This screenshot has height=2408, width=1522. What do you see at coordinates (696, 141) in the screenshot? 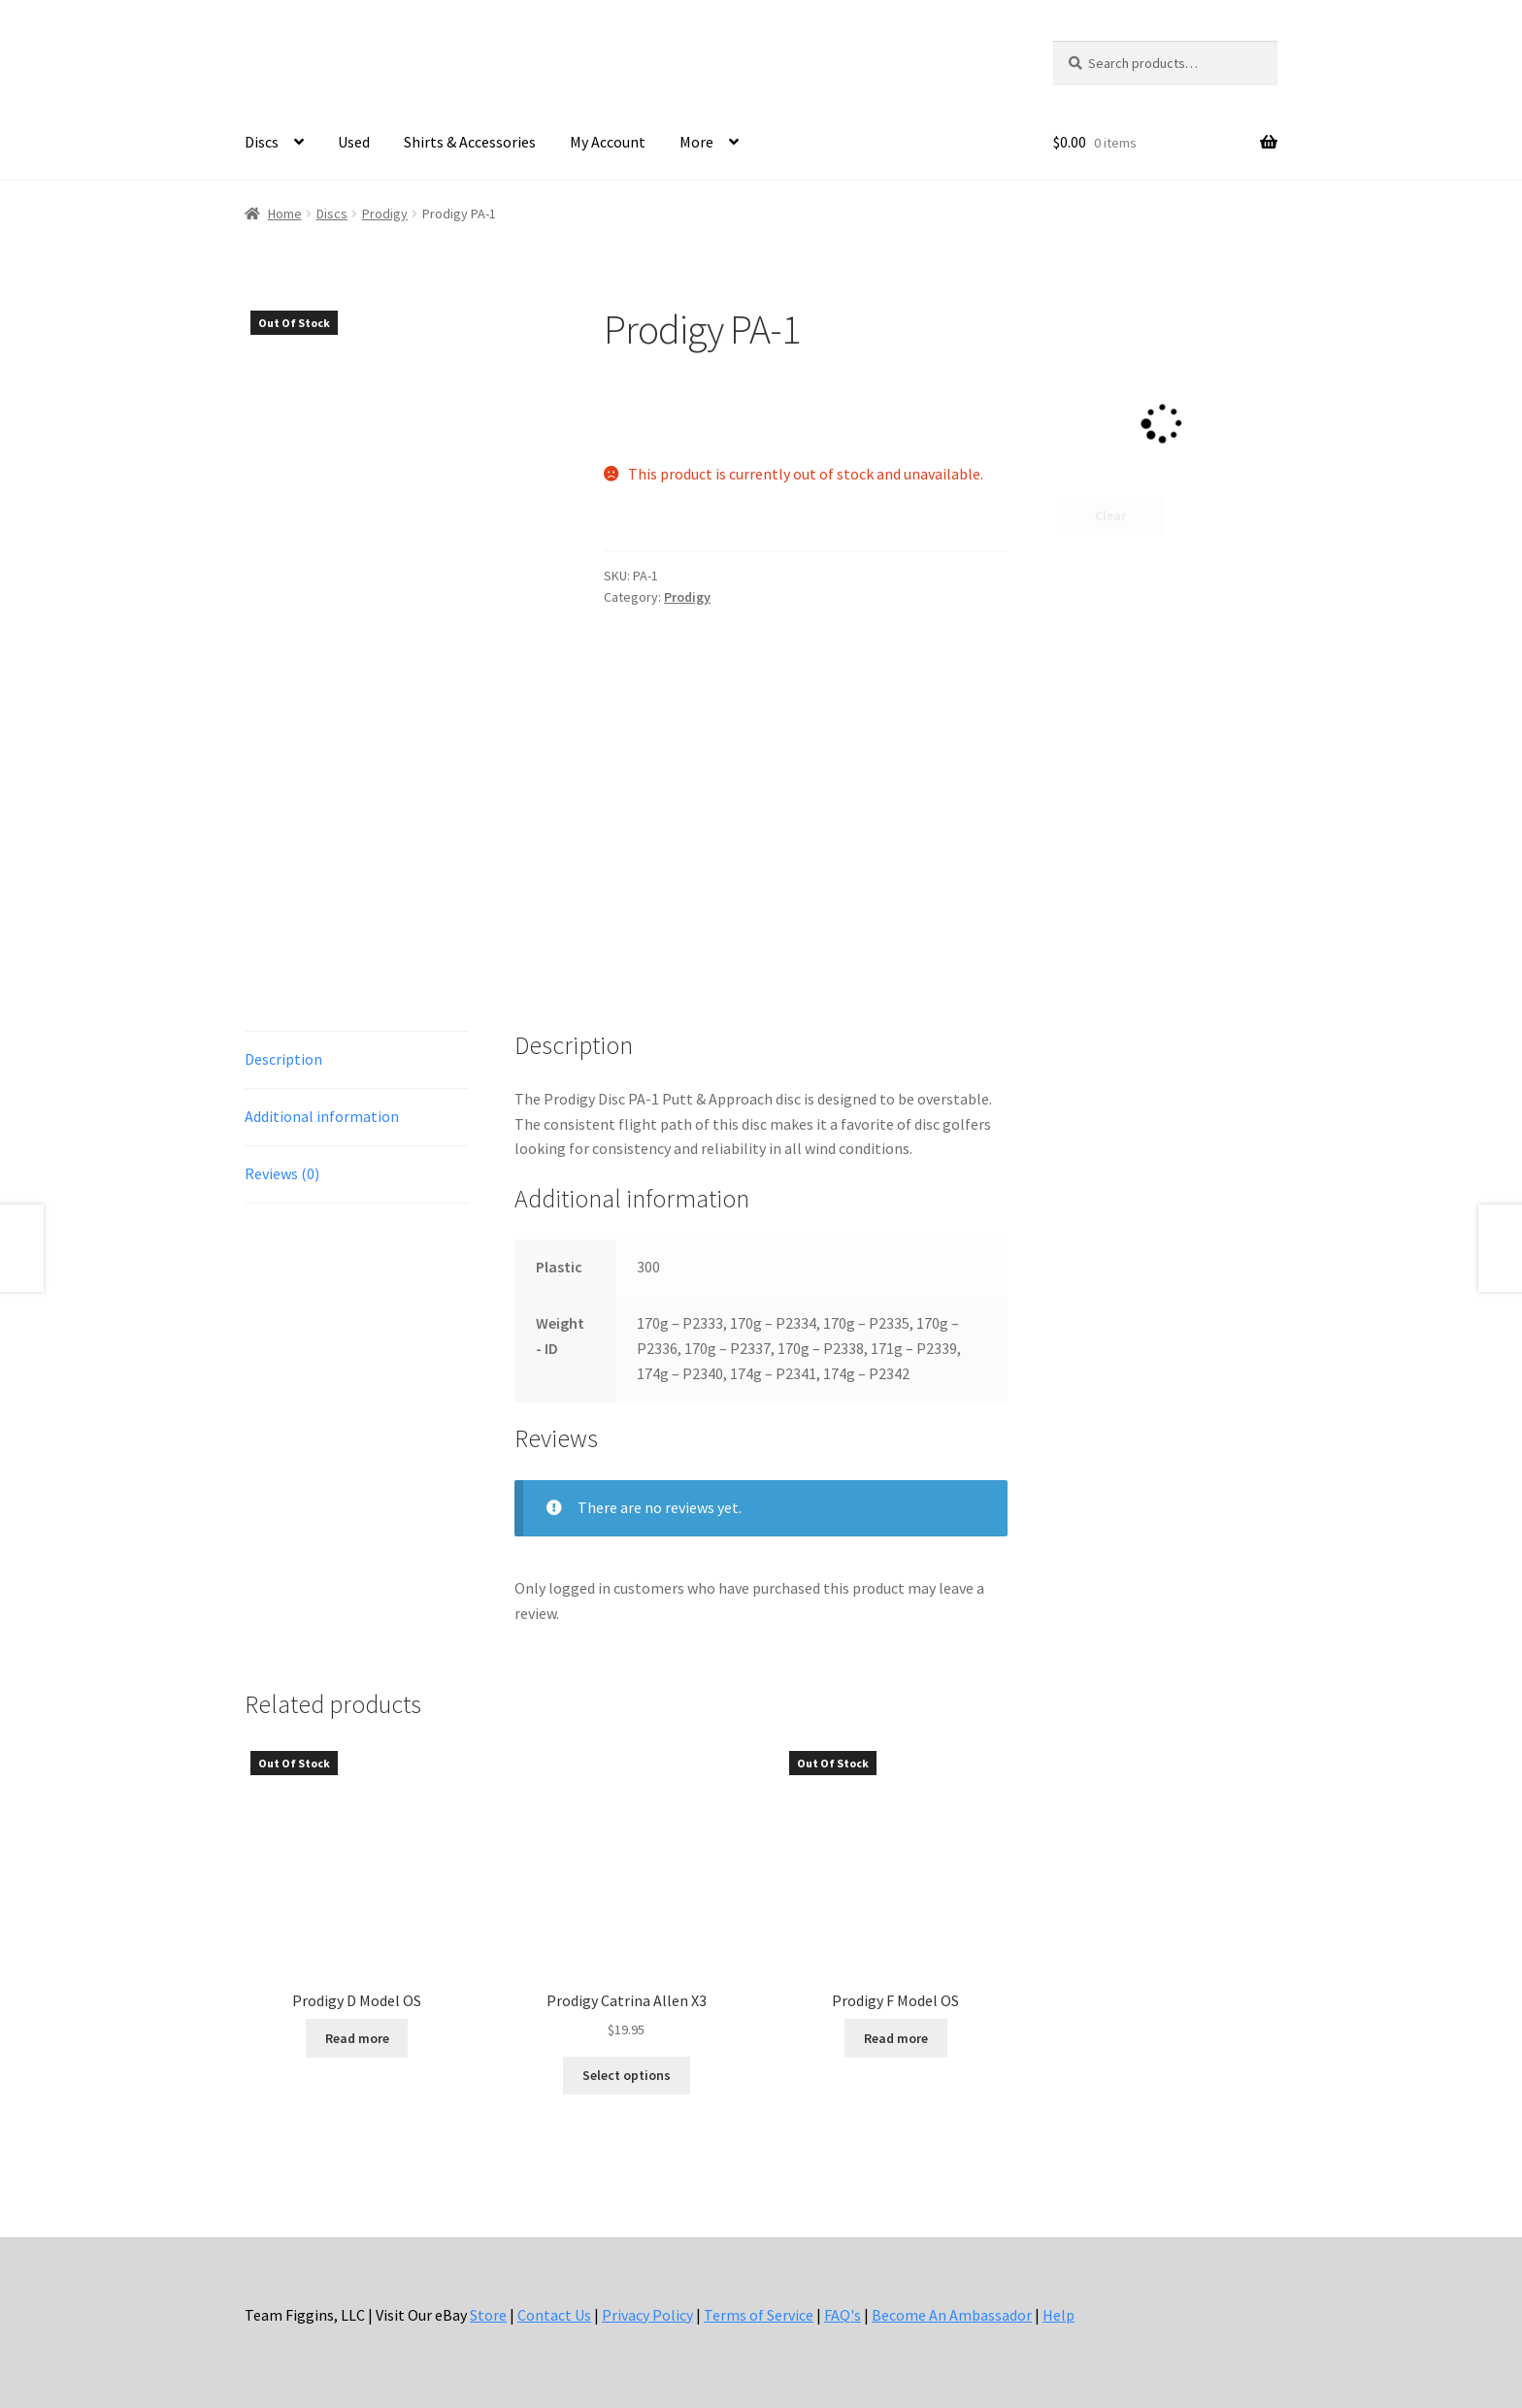
I see `More` at bounding box center [696, 141].